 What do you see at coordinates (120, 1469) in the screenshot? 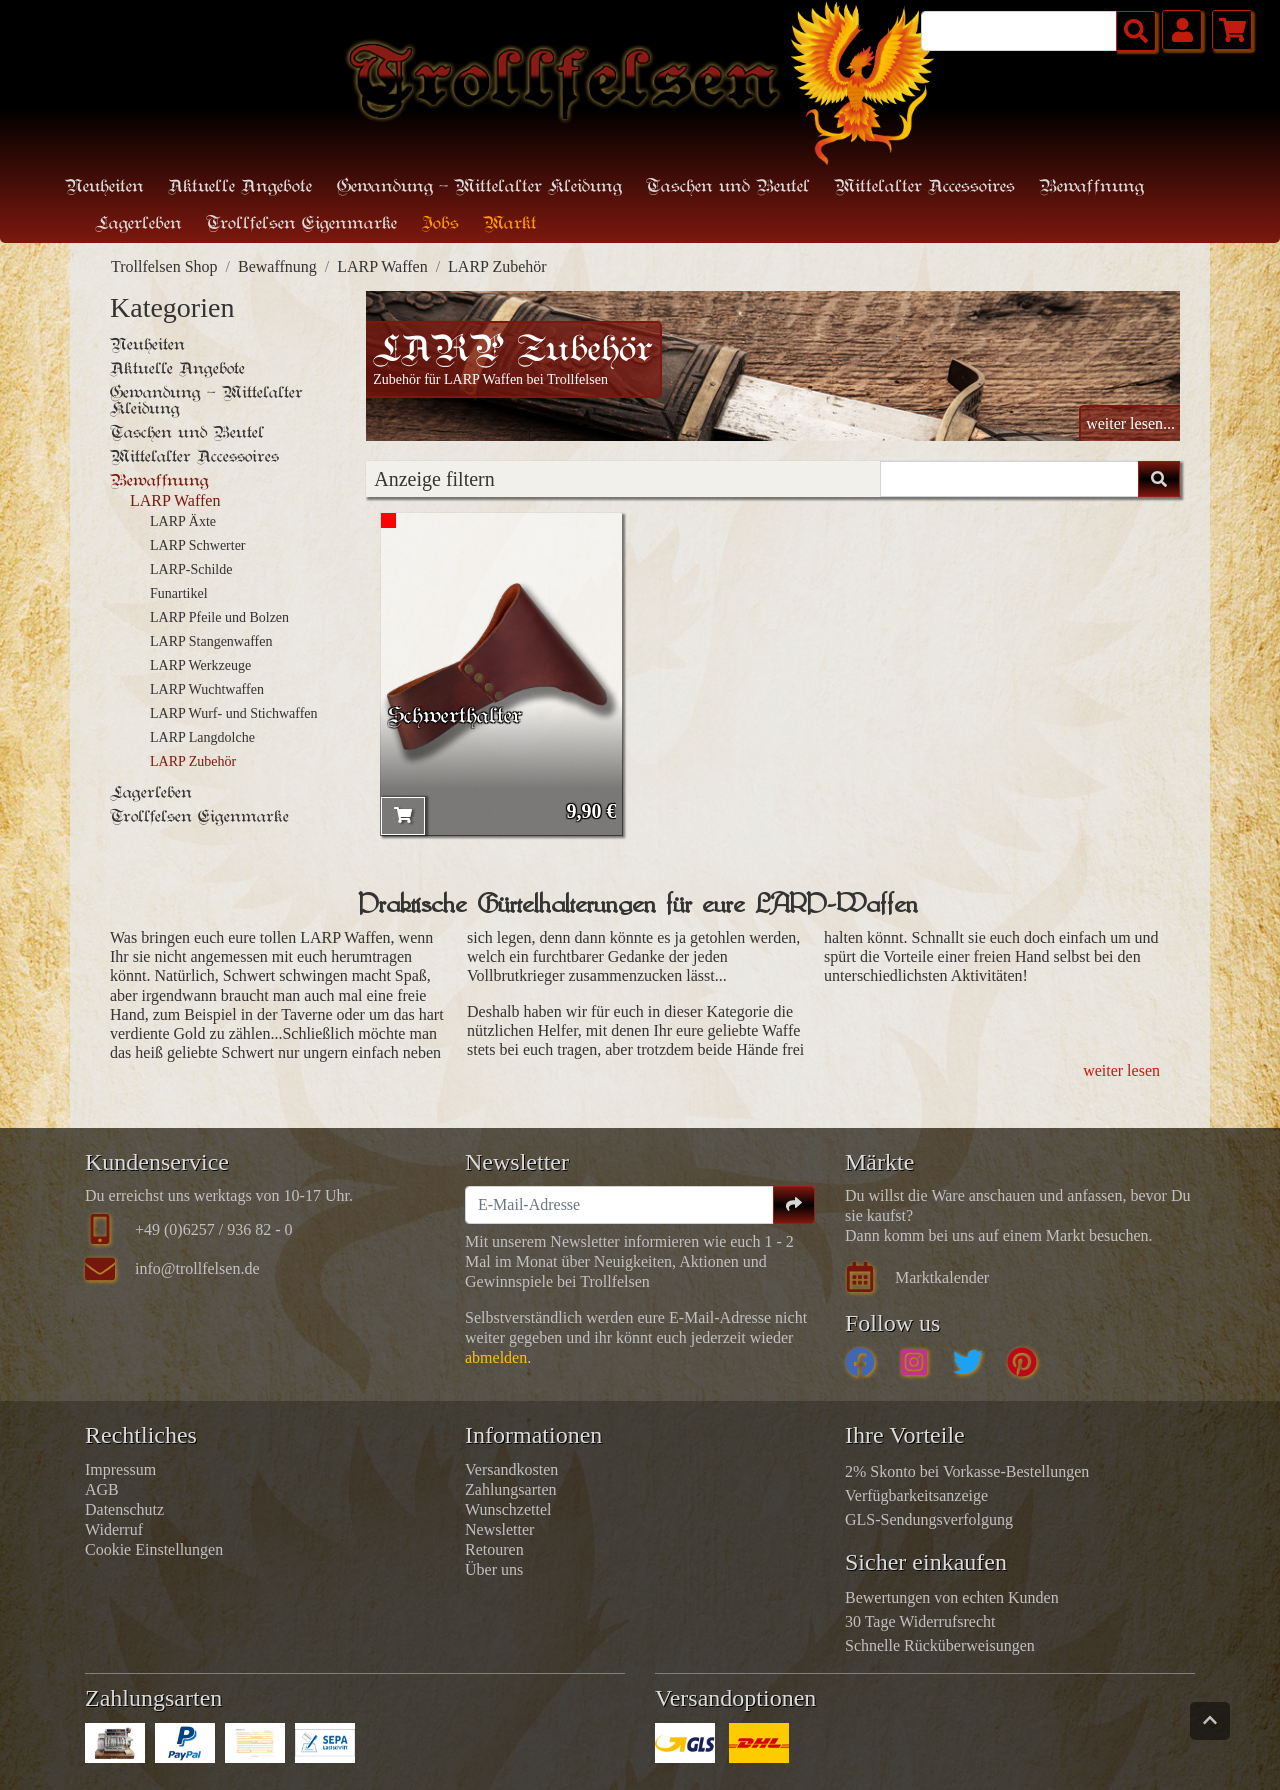
I see `Impressum` at bounding box center [120, 1469].